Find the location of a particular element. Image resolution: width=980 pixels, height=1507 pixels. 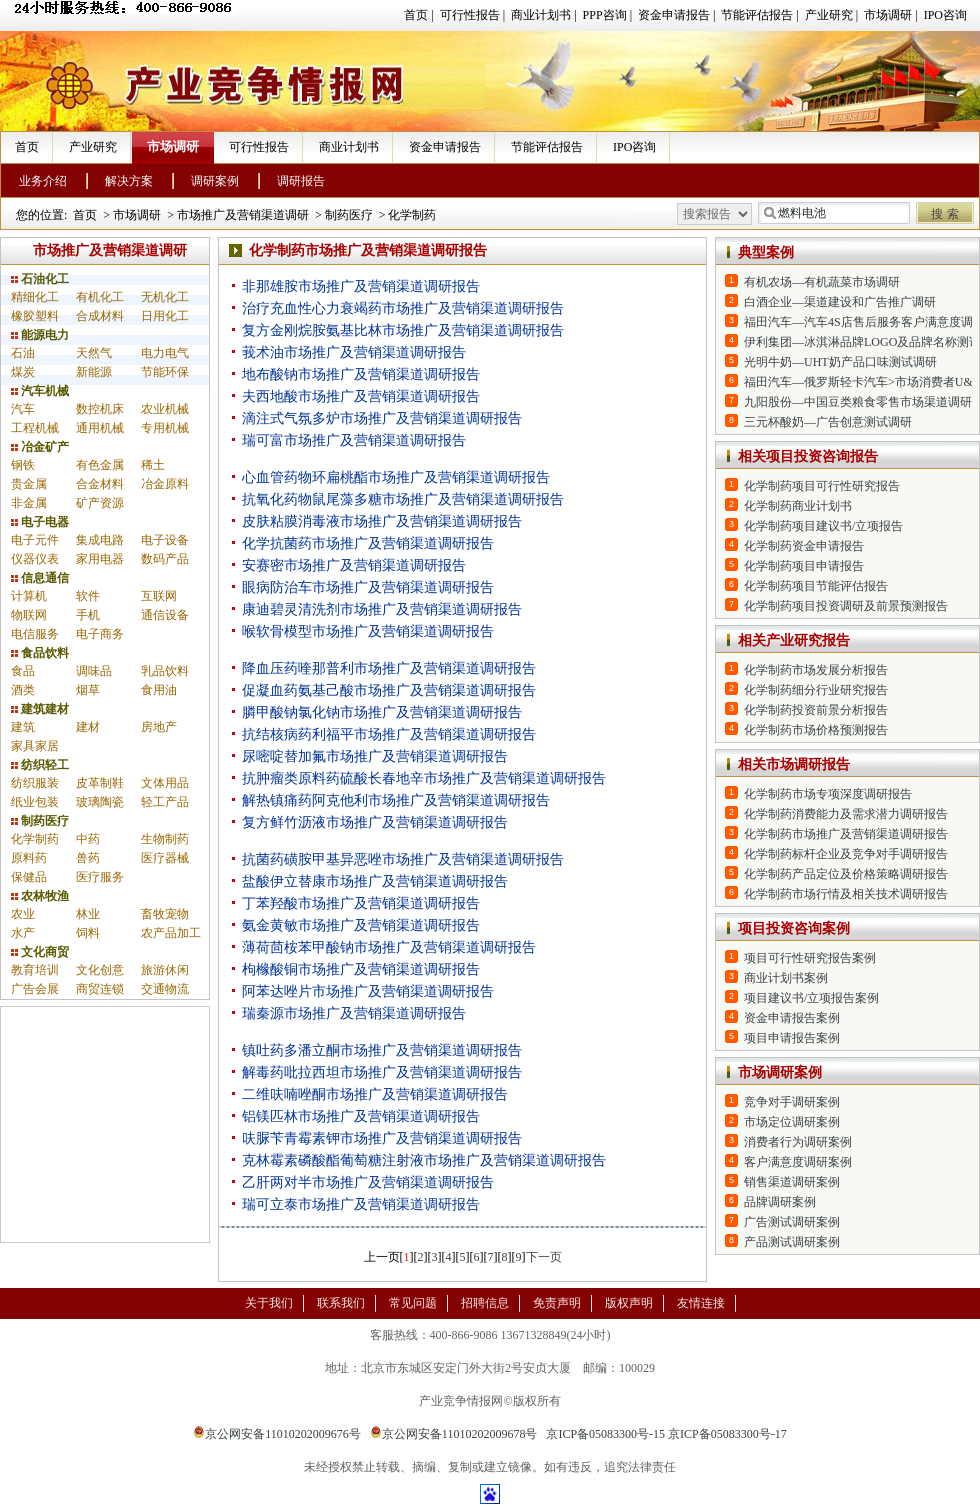

克林霉素磷酸酯葡萄糖注射液市场推广及营销渠道调研报告 is located at coordinates (424, 1160).